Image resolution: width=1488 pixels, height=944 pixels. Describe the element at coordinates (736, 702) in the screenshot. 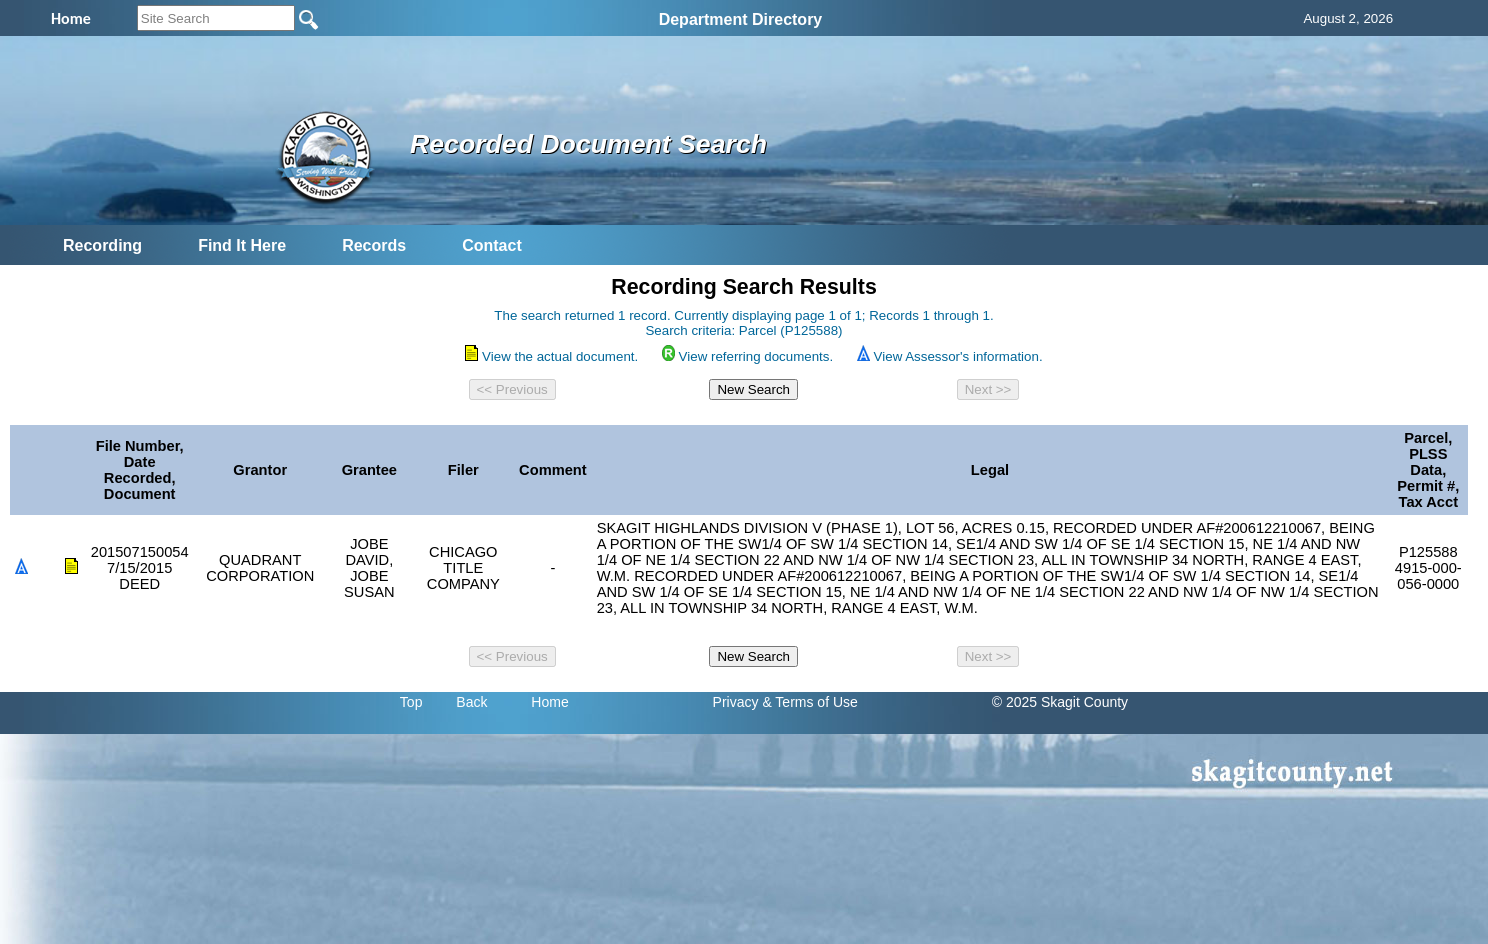

I see `Privacy` at that location.